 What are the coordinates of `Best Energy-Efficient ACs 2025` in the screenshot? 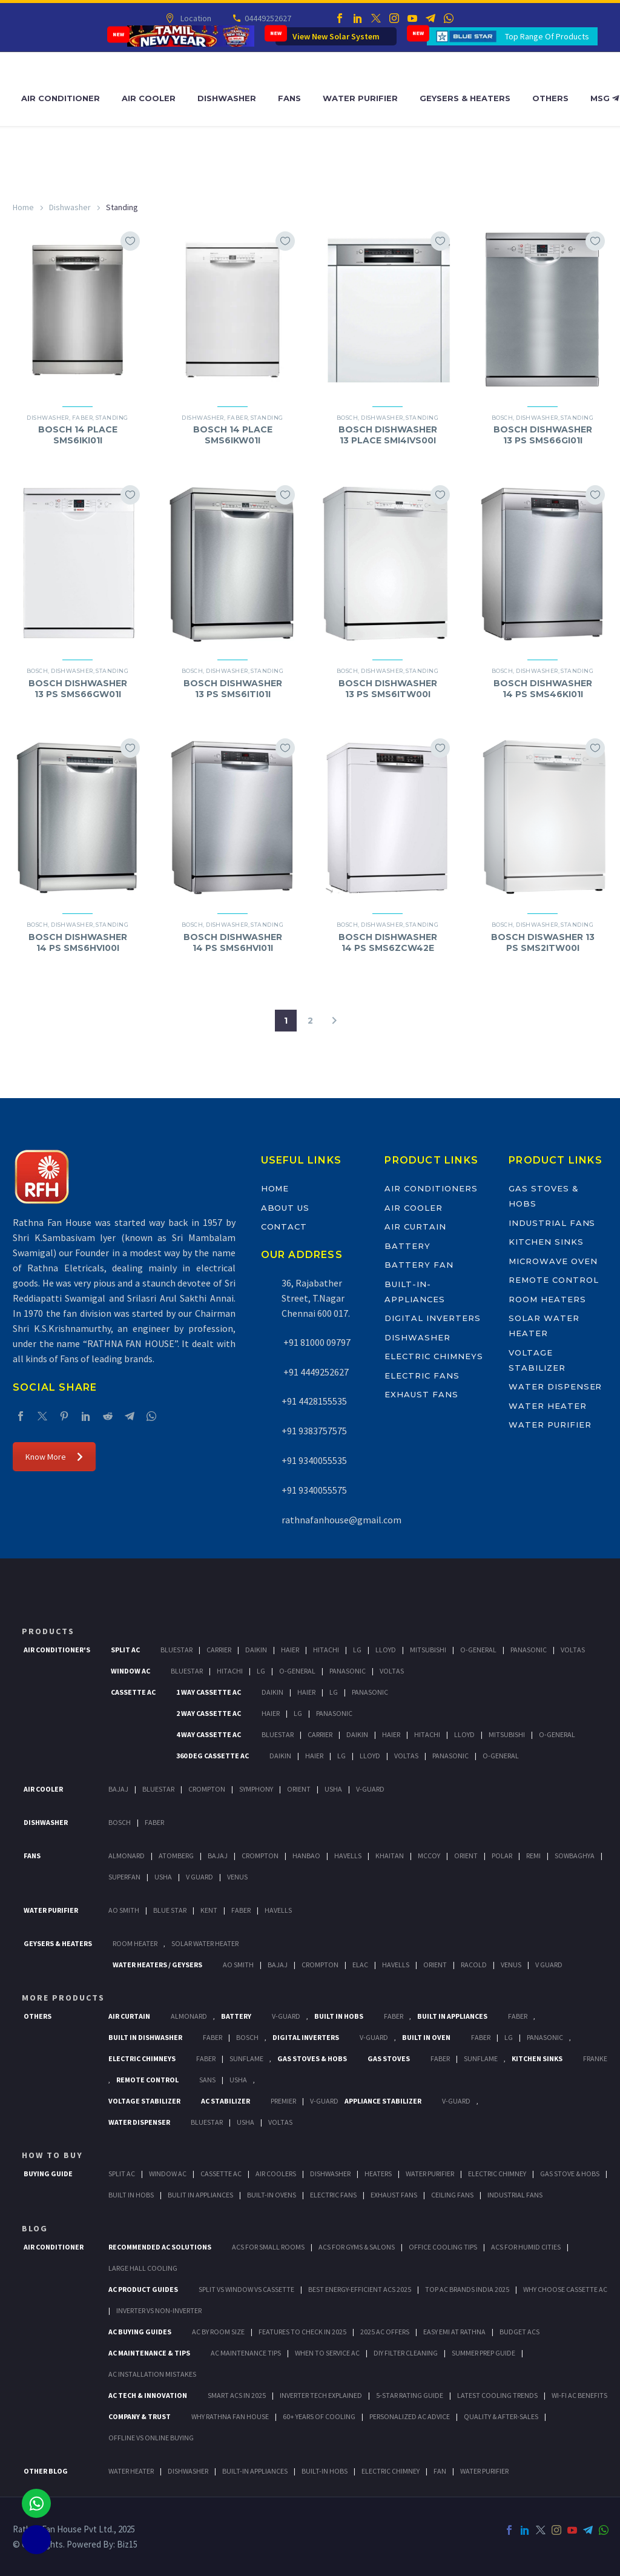 It's located at (359, 2289).